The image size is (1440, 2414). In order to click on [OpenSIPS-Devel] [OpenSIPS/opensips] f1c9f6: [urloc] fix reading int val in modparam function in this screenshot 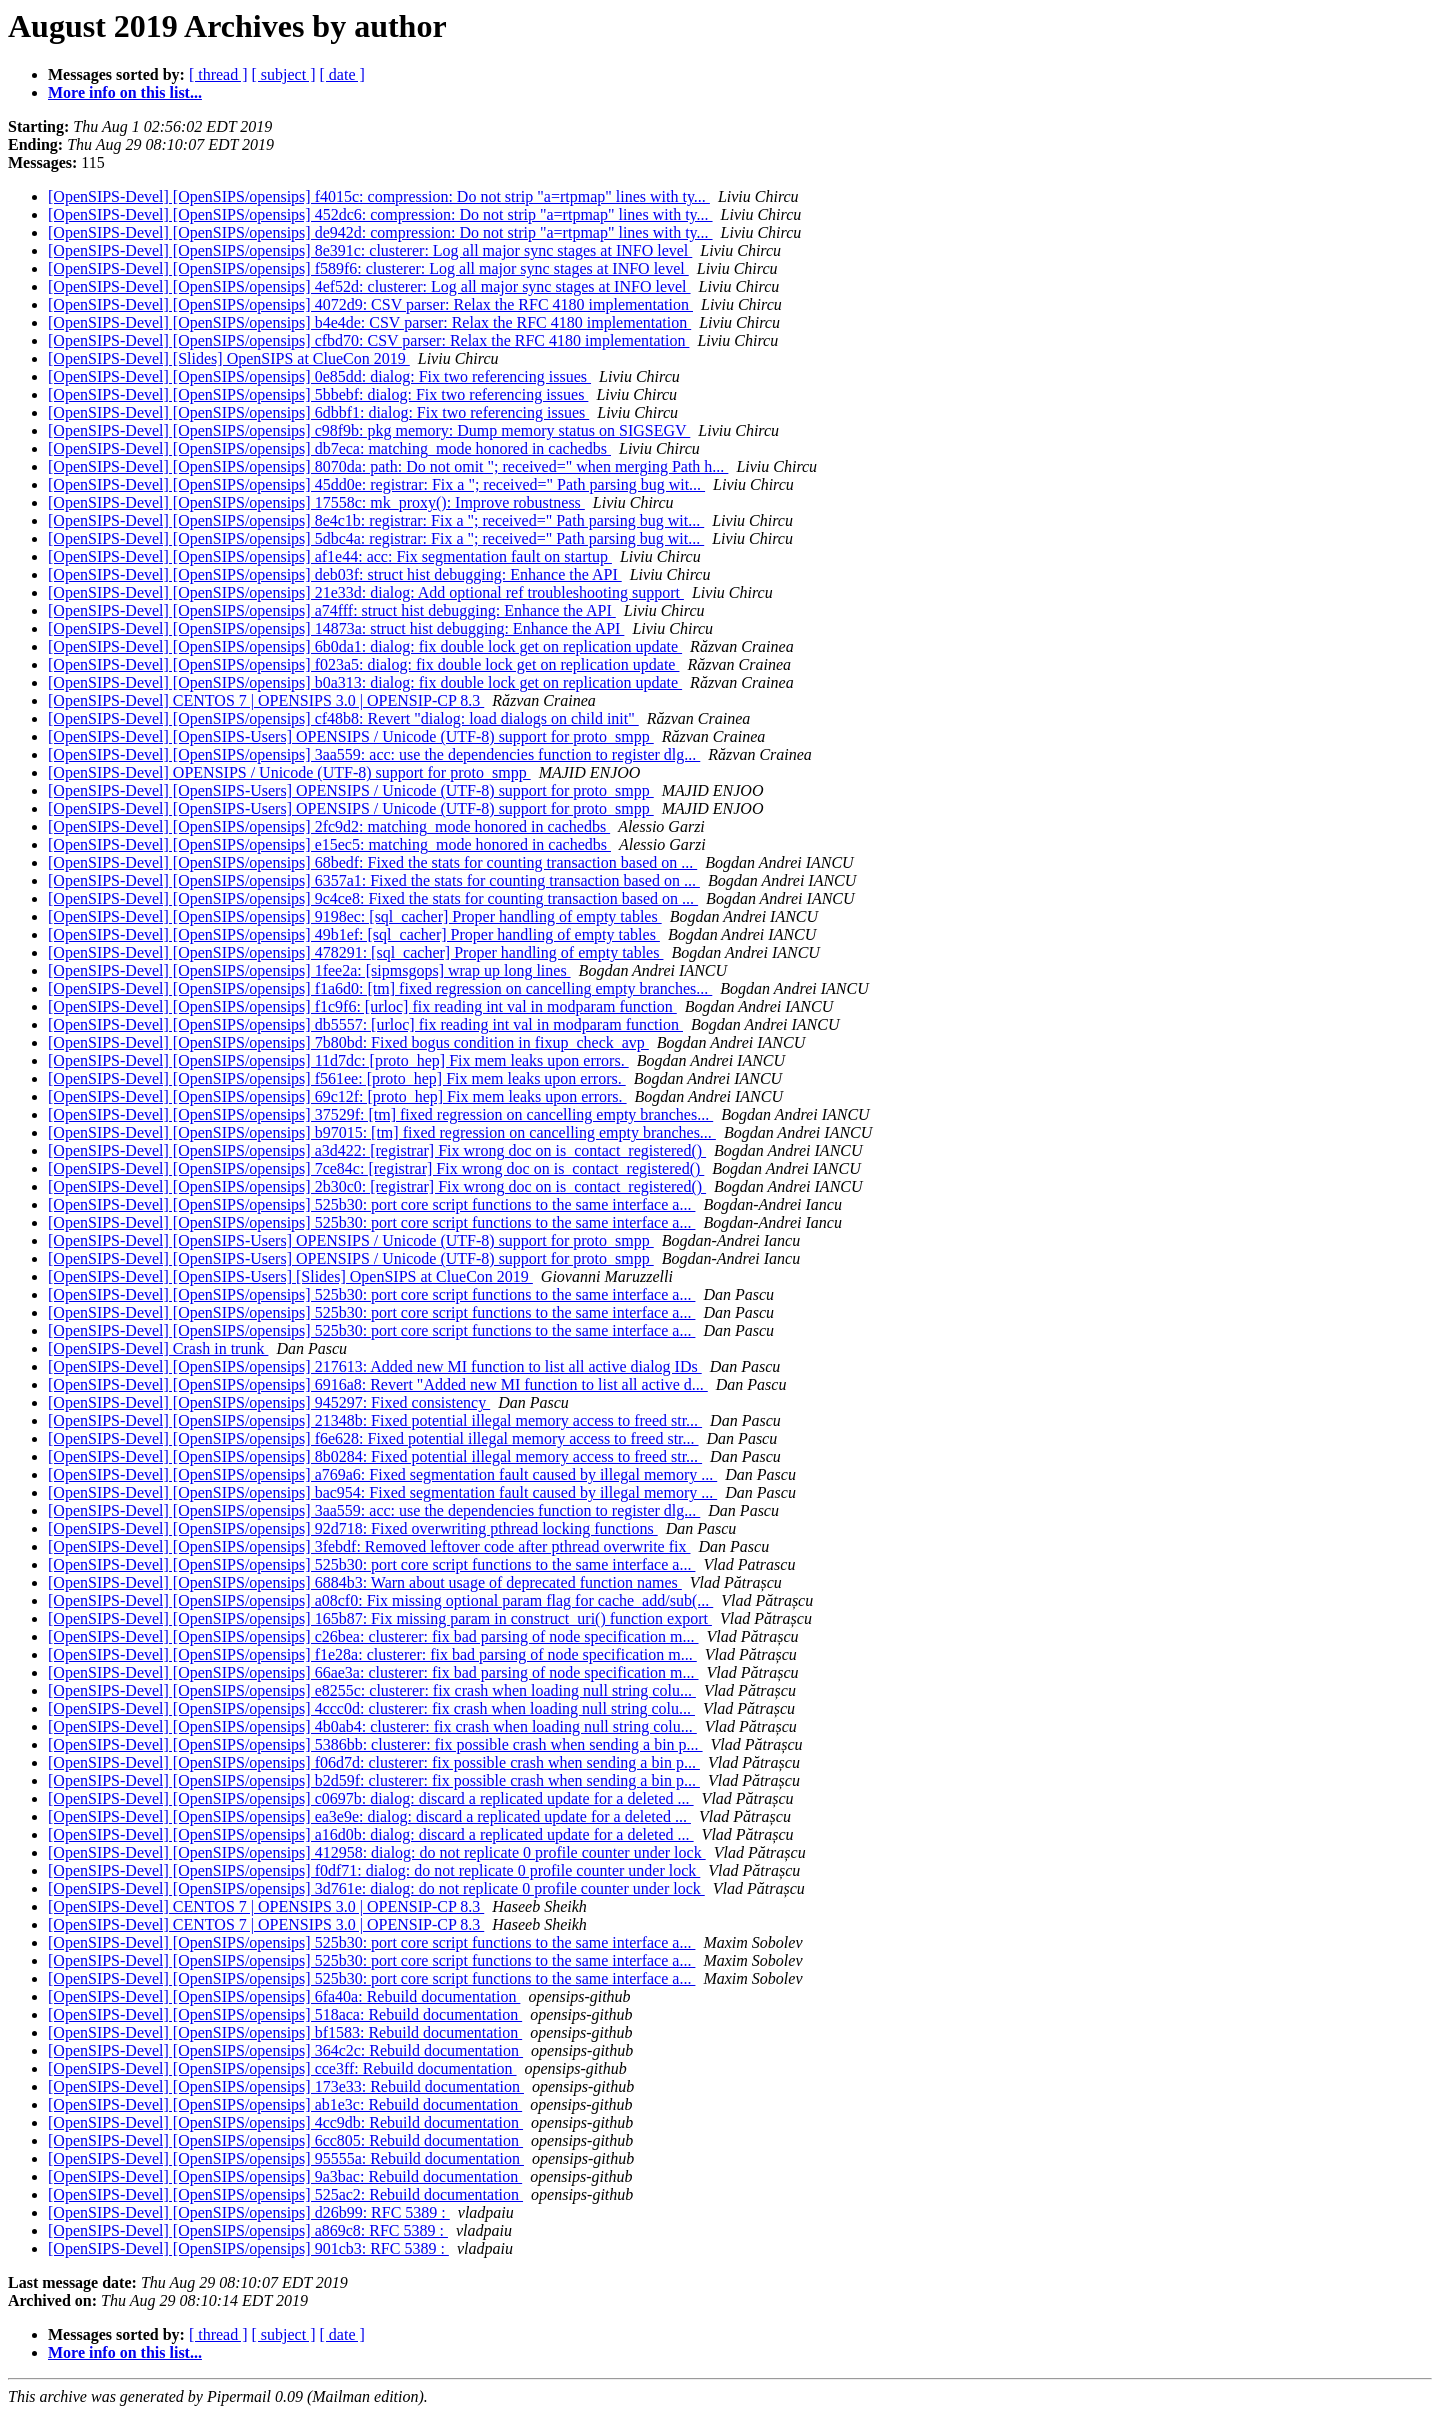, I will do `click(362, 1006)`.